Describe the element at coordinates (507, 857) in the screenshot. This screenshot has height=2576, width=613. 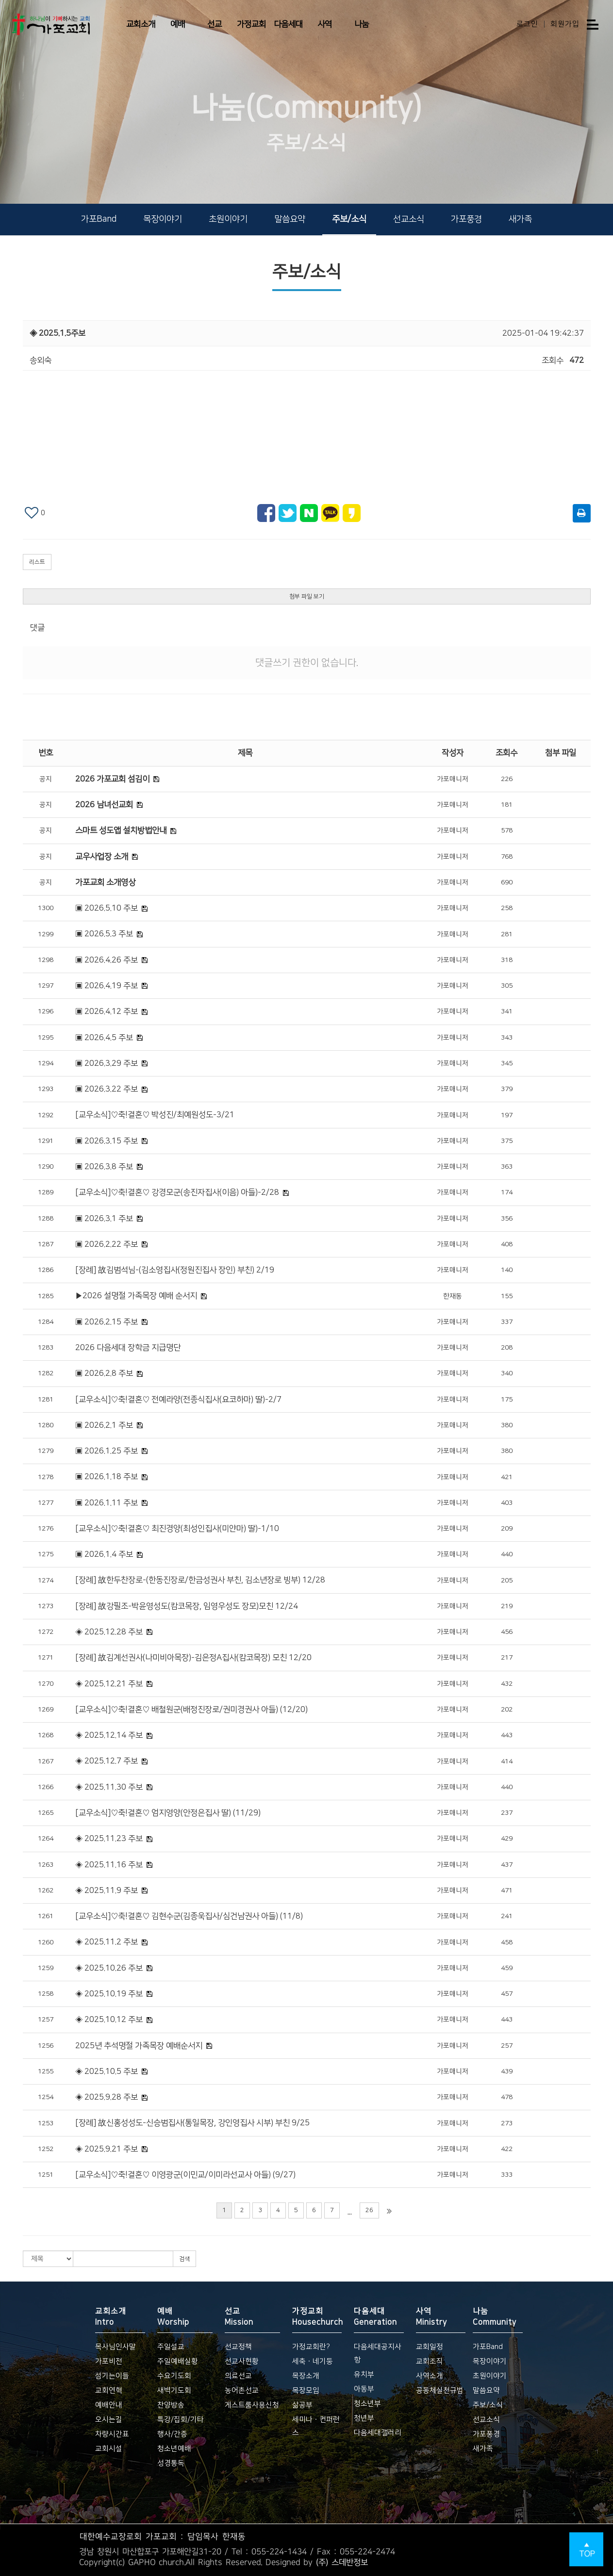
I see `768` at that location.